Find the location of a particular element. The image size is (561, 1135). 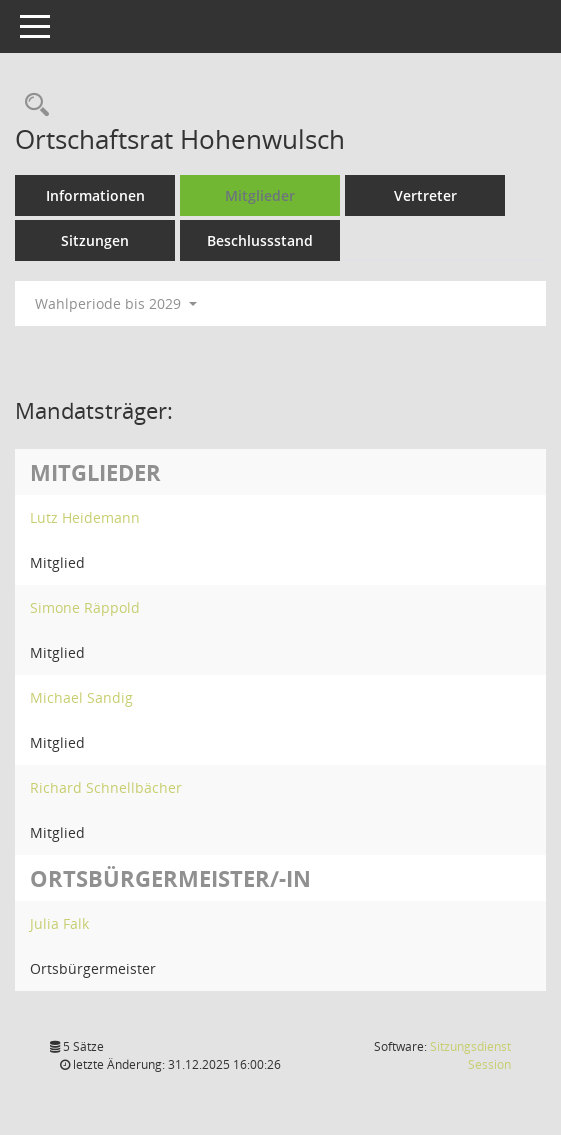

Sitzungen is located at coordinates (95, 240).